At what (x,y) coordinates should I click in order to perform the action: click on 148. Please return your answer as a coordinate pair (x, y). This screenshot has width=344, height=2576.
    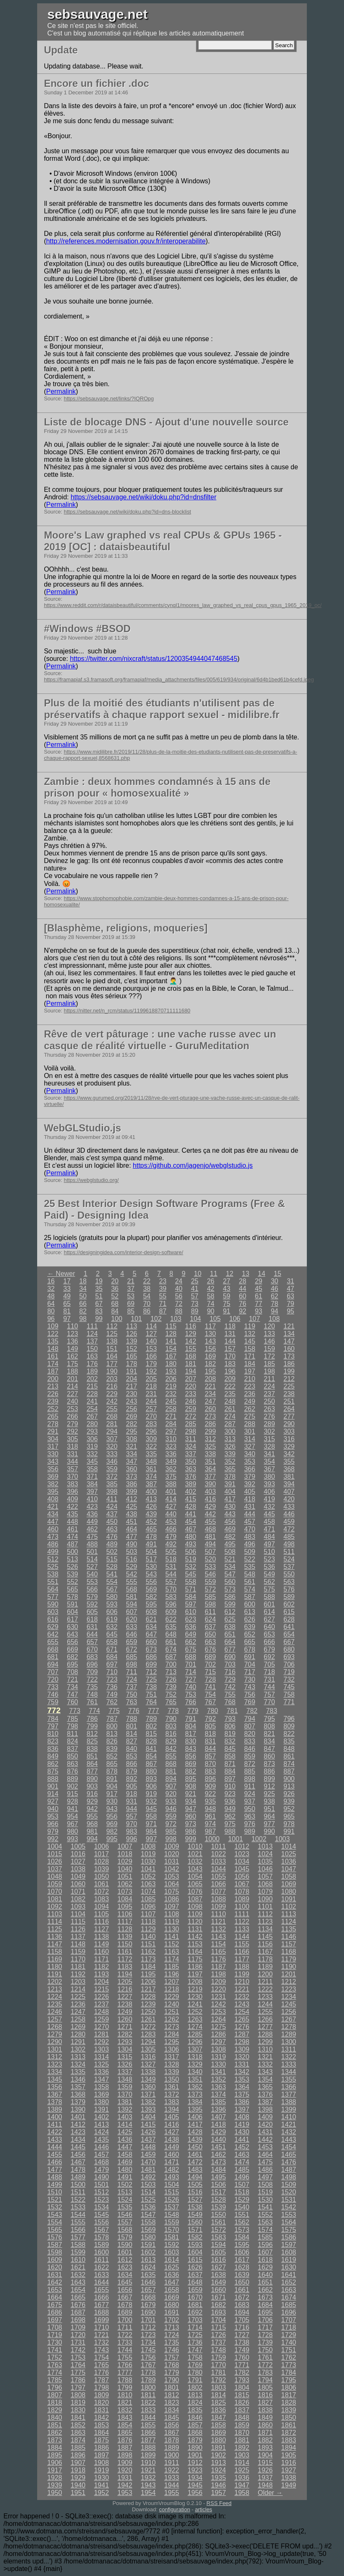
    Looking at the image, I should click on (52, 1348).